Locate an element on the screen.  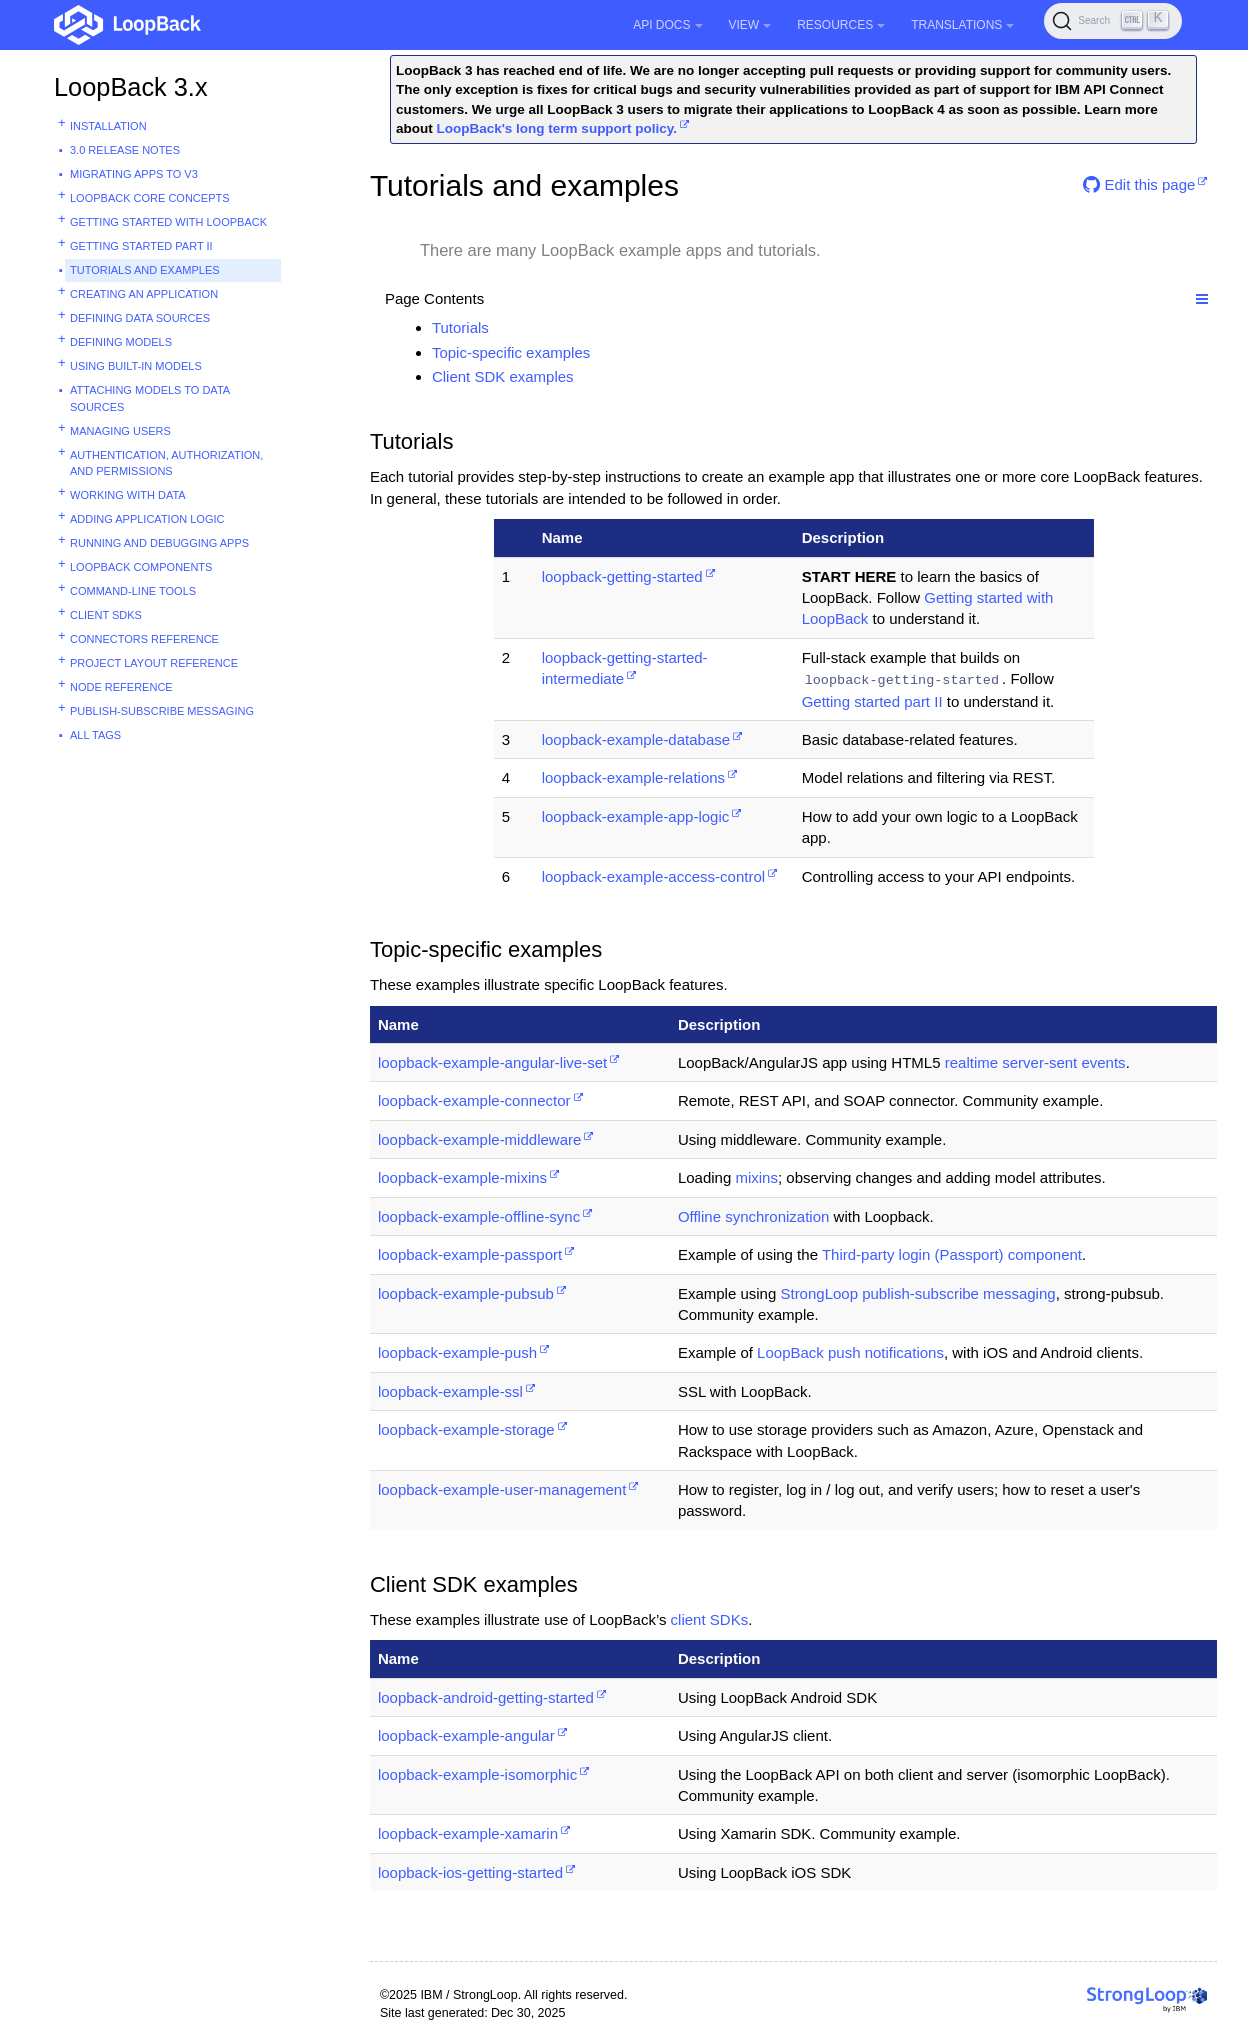
Client SDKs is located at coordinates (106, 615).